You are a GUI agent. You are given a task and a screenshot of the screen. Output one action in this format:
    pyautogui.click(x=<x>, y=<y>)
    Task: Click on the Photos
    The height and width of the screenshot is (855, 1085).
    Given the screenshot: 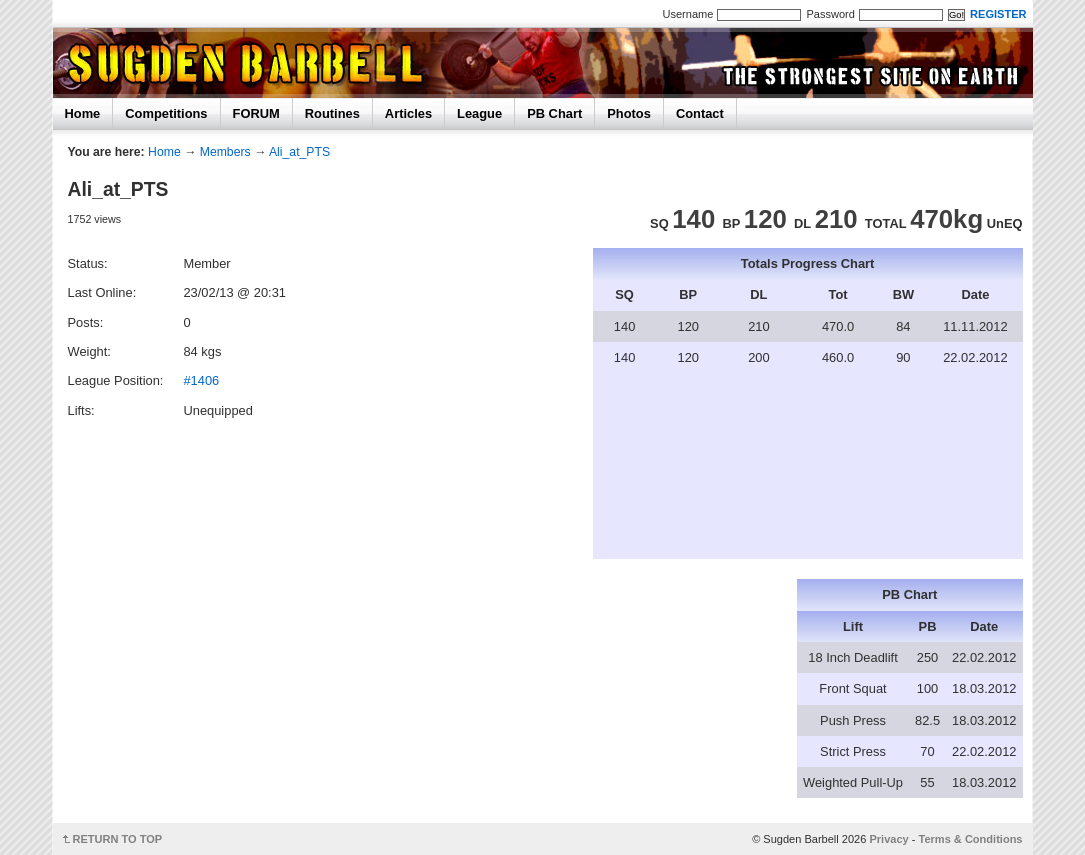 What is the action you would take?
    pyautogui.click(x=629, y=113)
    